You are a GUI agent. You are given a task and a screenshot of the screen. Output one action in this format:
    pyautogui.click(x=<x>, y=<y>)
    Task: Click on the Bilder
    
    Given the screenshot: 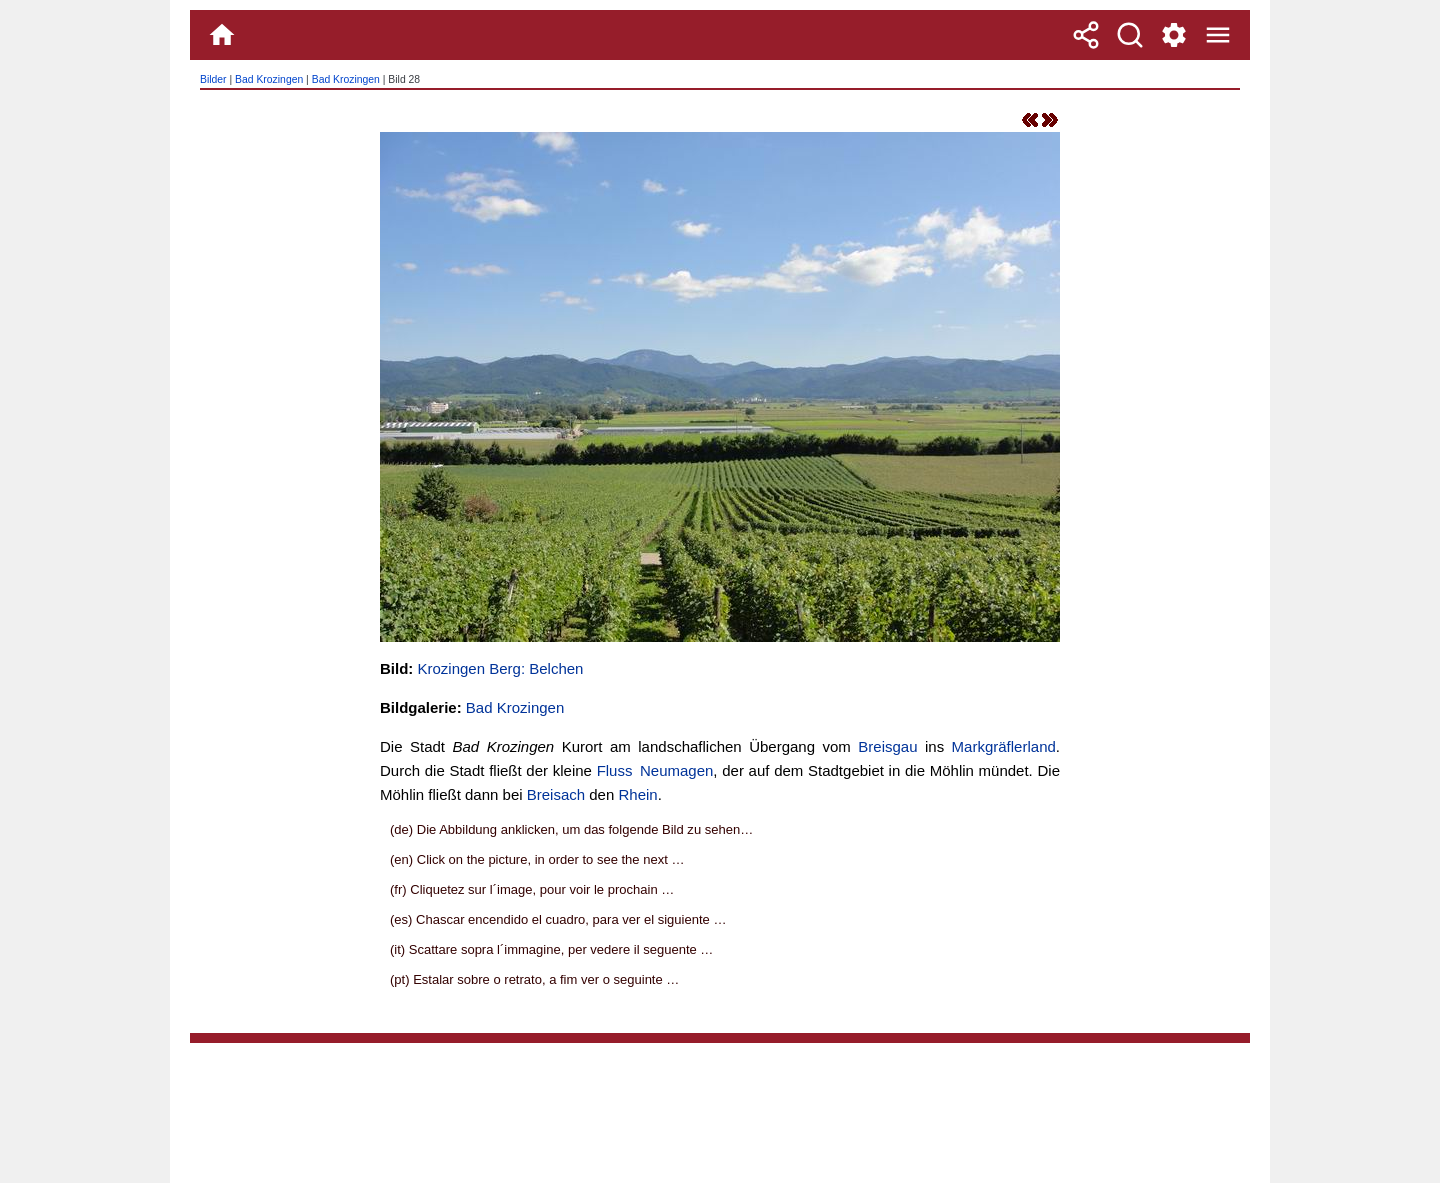 What is the action you would take?
    pyautogui.click(x=213, y=79)
    